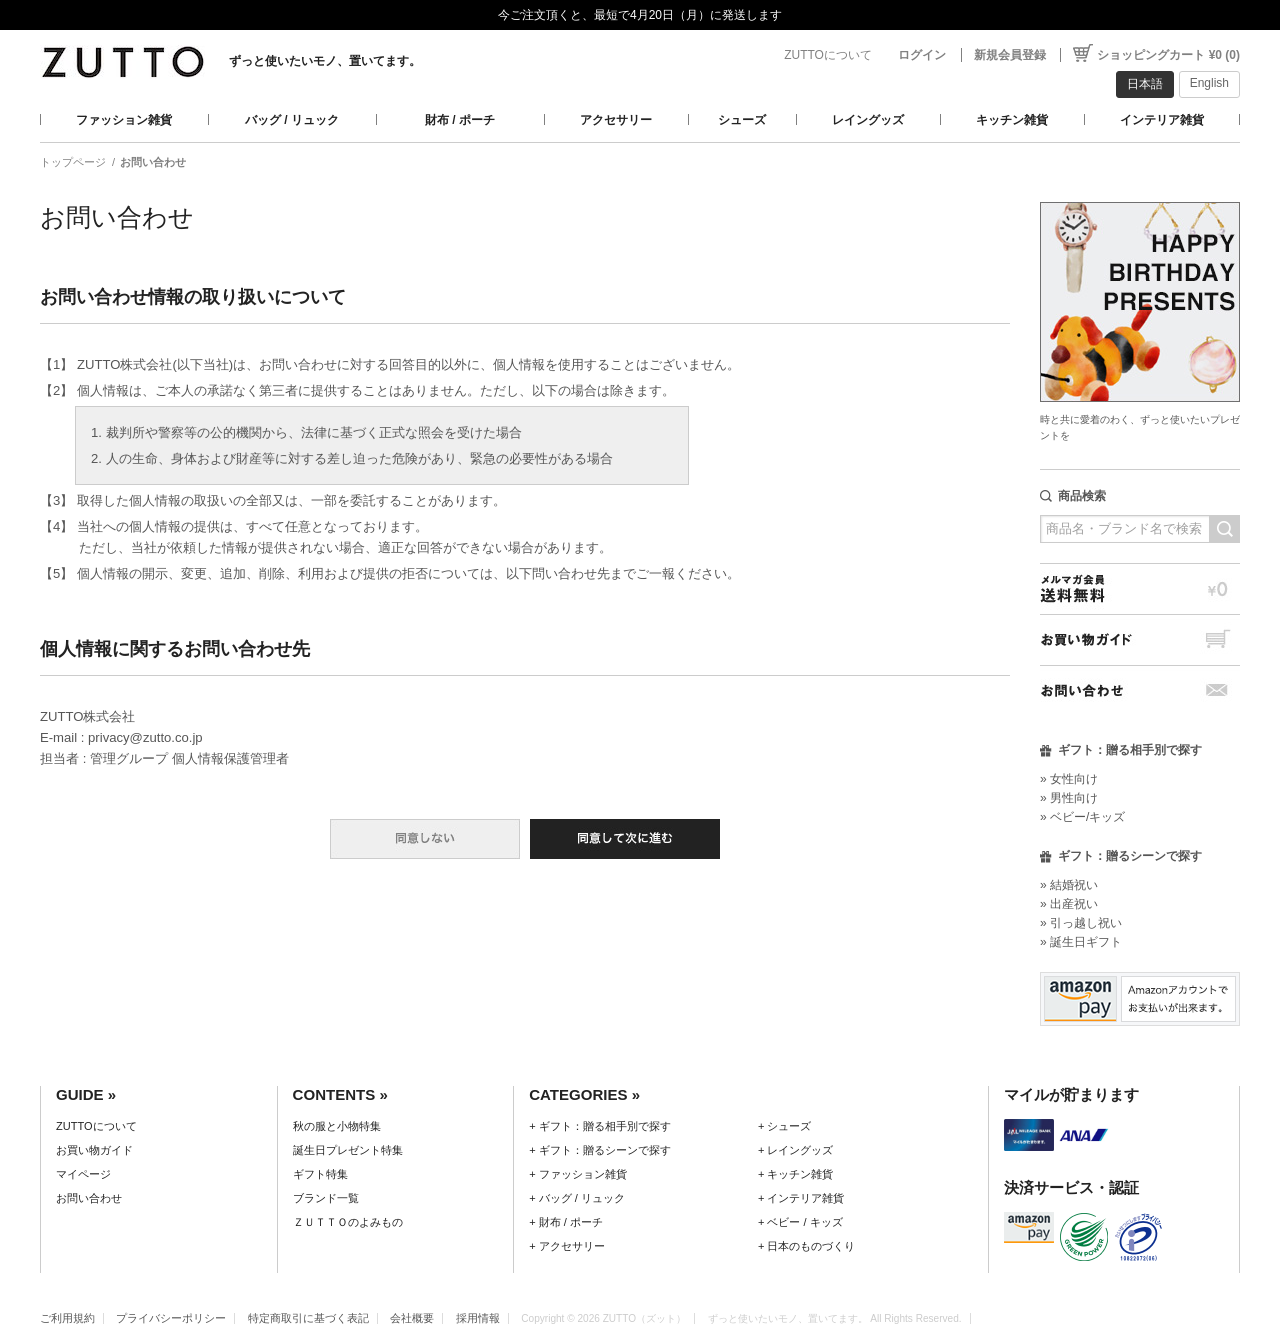 The height and width of the screenshot is (1344, 1280). Describe the element at coordinates (124, 120) in the screenshot. I see `ファッション雑貨` at that location.